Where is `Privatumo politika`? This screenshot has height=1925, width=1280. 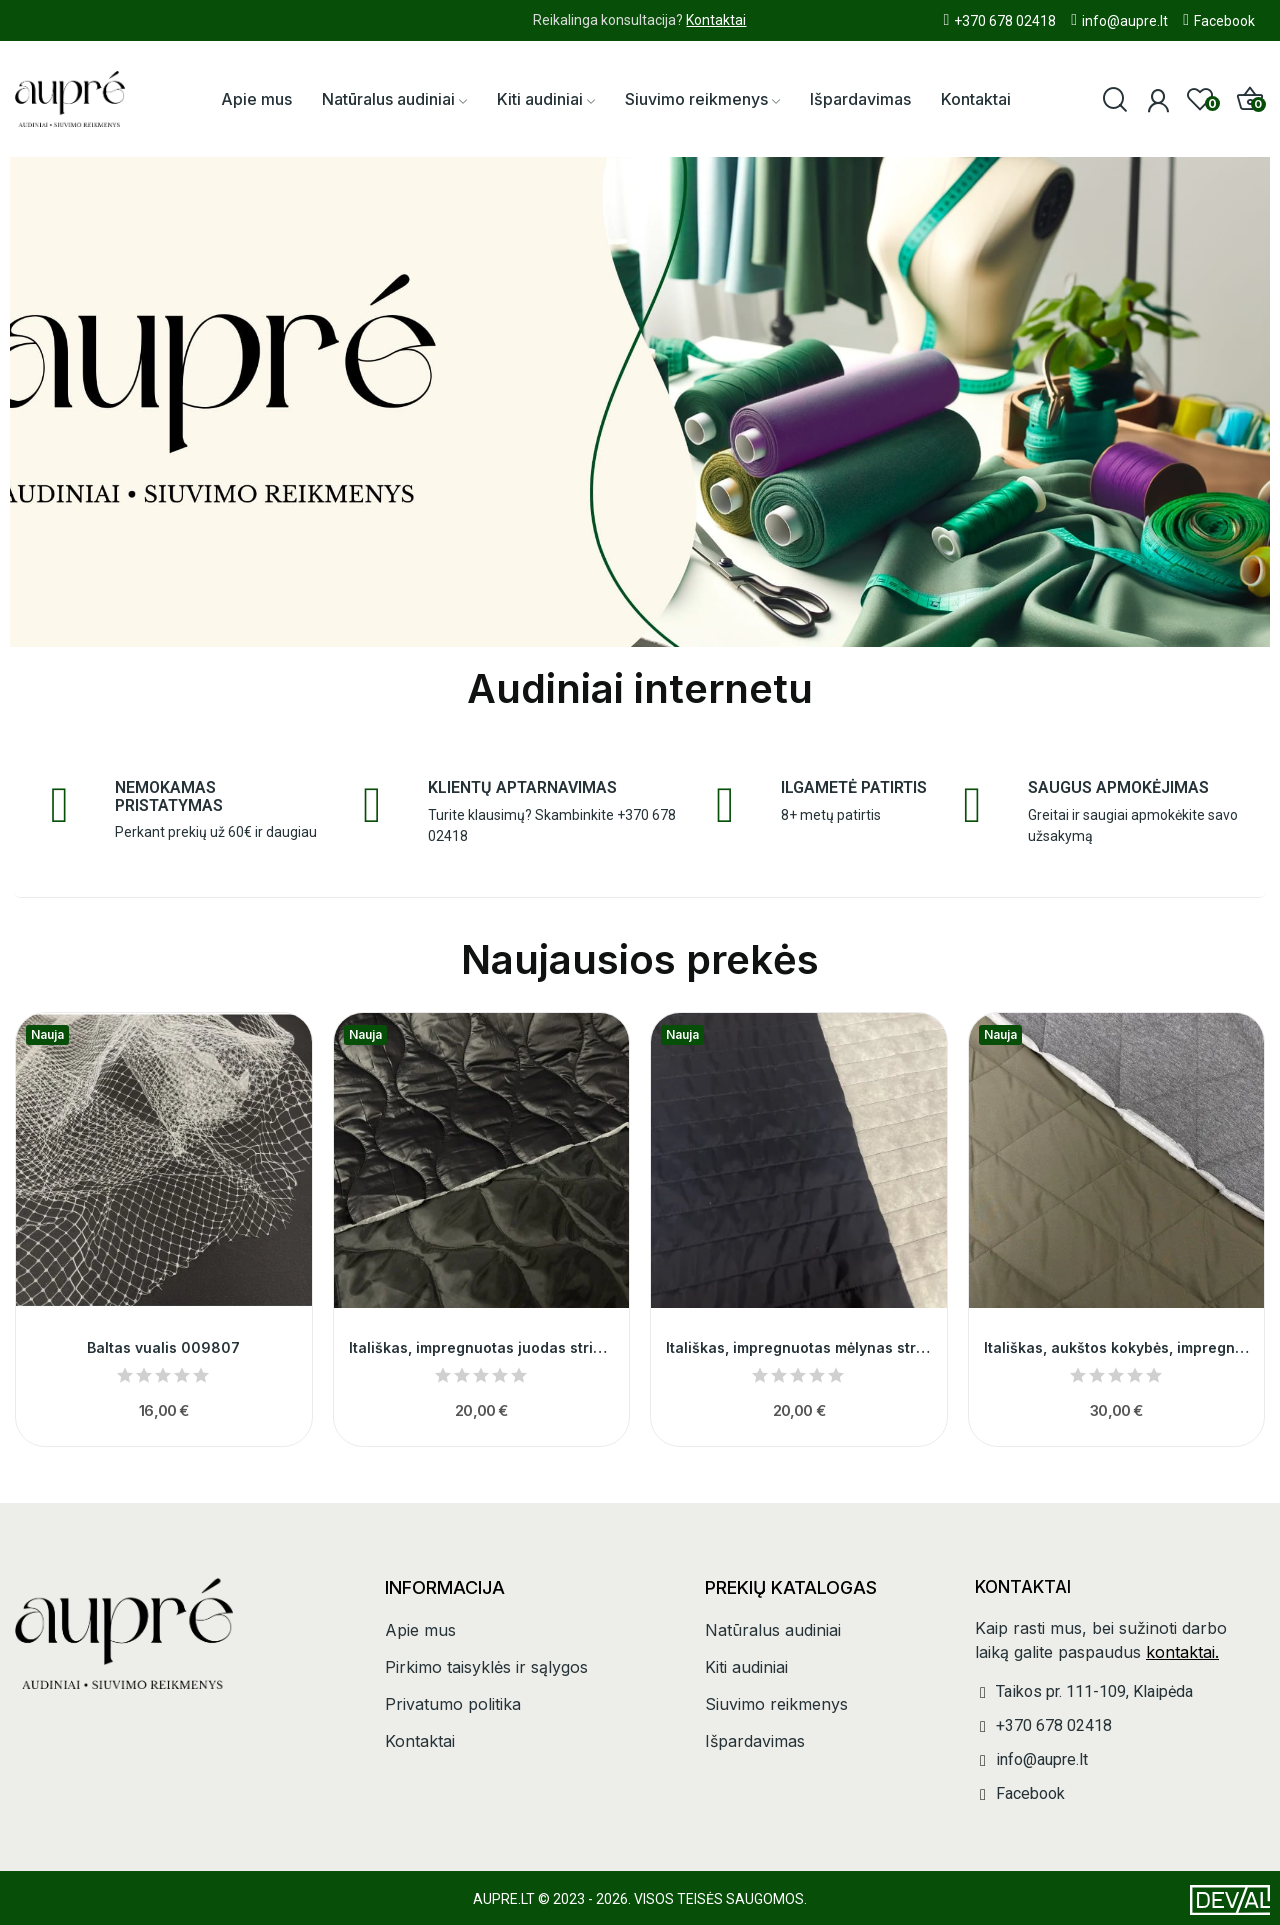 Privatumo politika is located at coordinates (453, 1704).